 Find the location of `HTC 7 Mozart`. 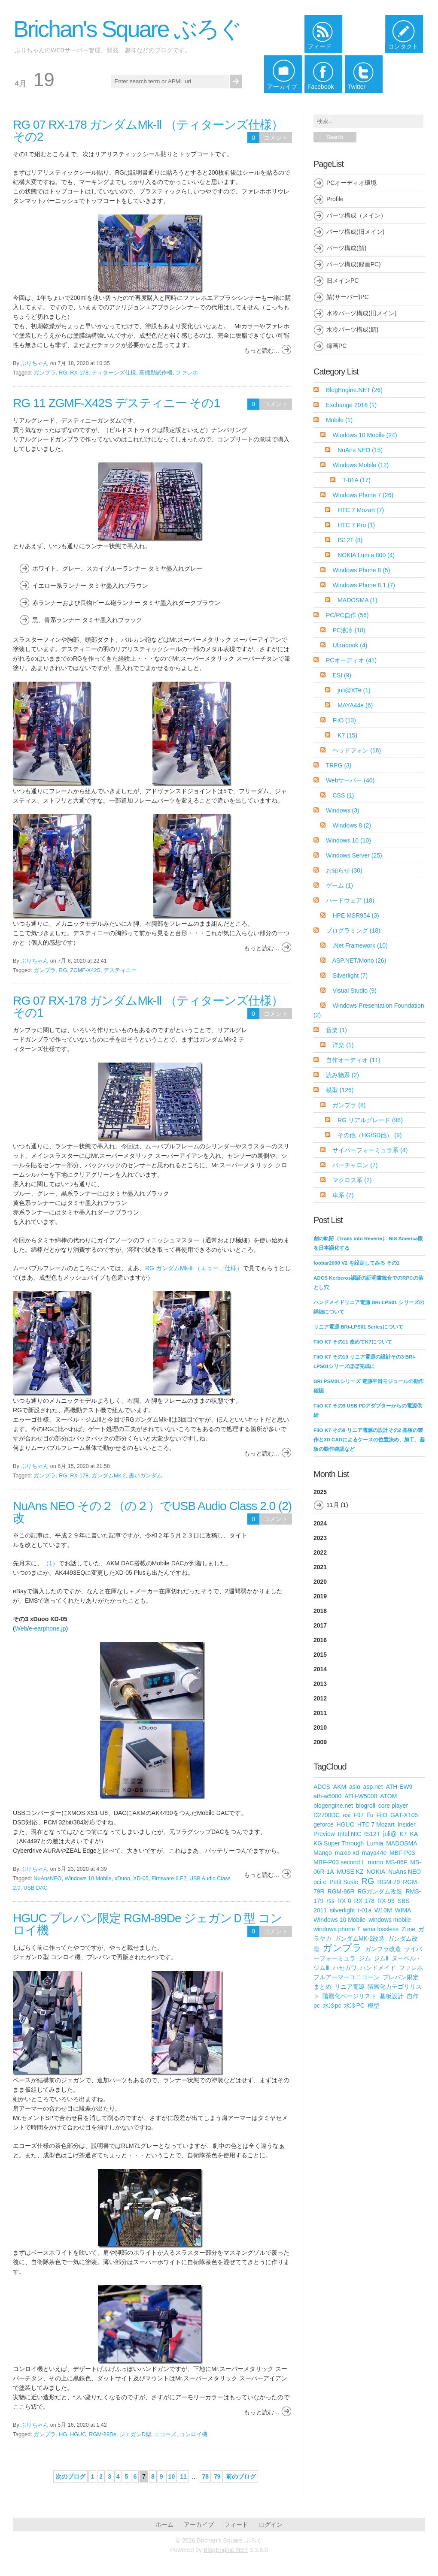

HTC 7 Mozart is located at coordinates (361, 510).